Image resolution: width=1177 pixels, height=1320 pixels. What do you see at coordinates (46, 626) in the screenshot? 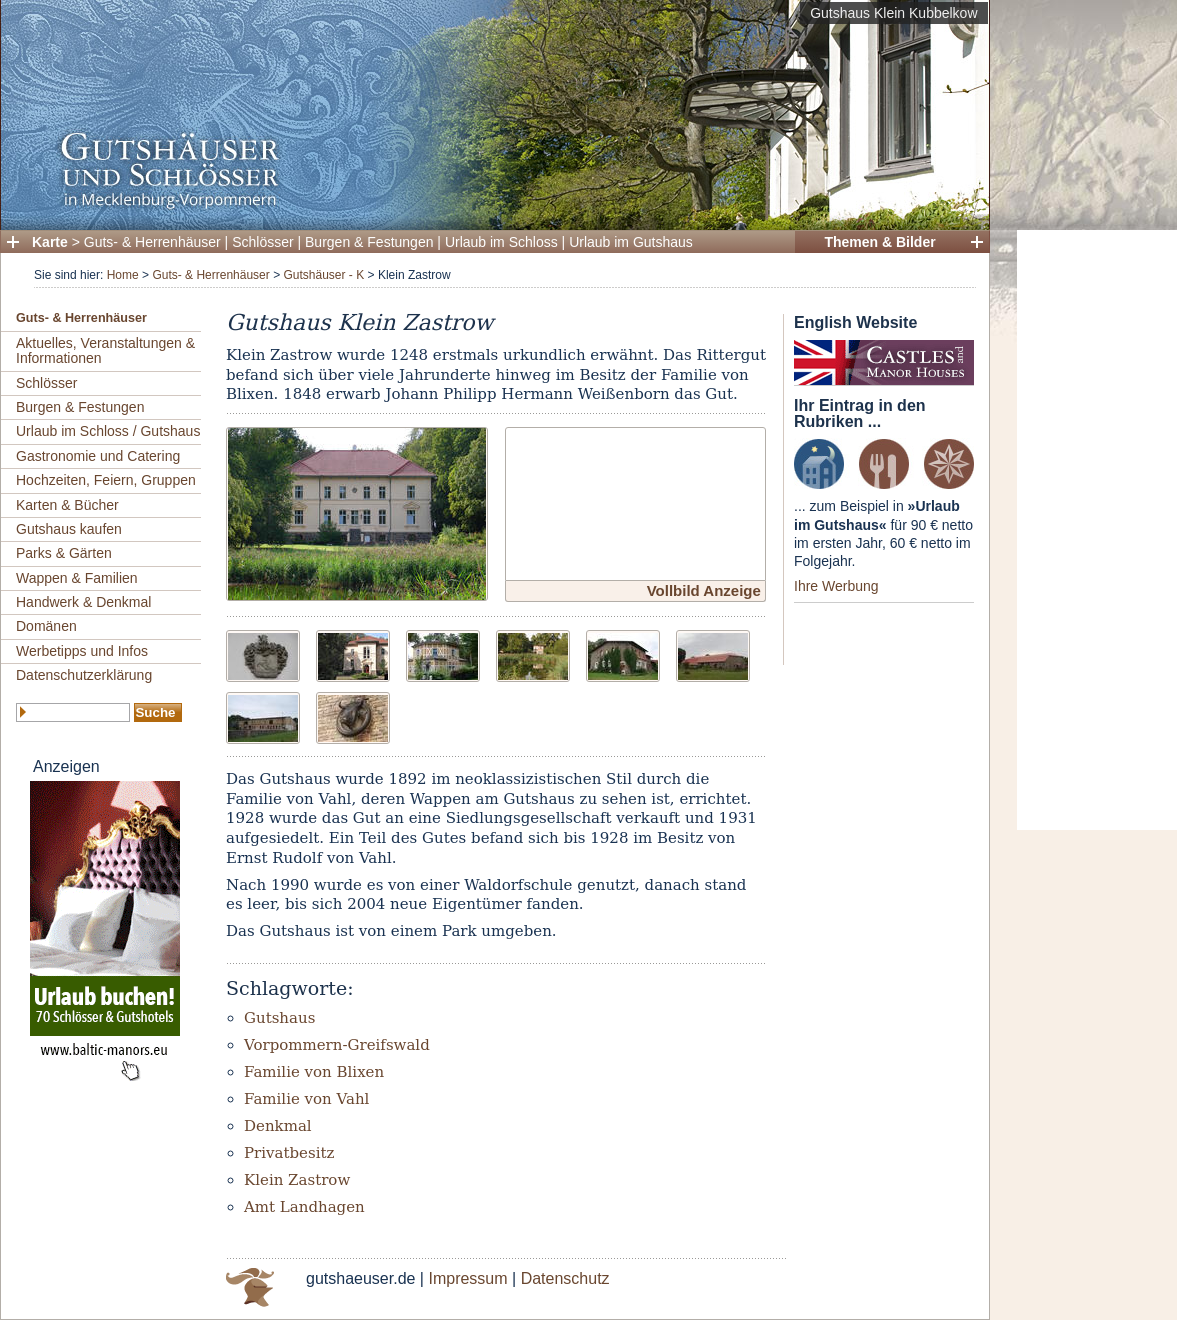
I see `Domänen` at bounding box center [46, 626].